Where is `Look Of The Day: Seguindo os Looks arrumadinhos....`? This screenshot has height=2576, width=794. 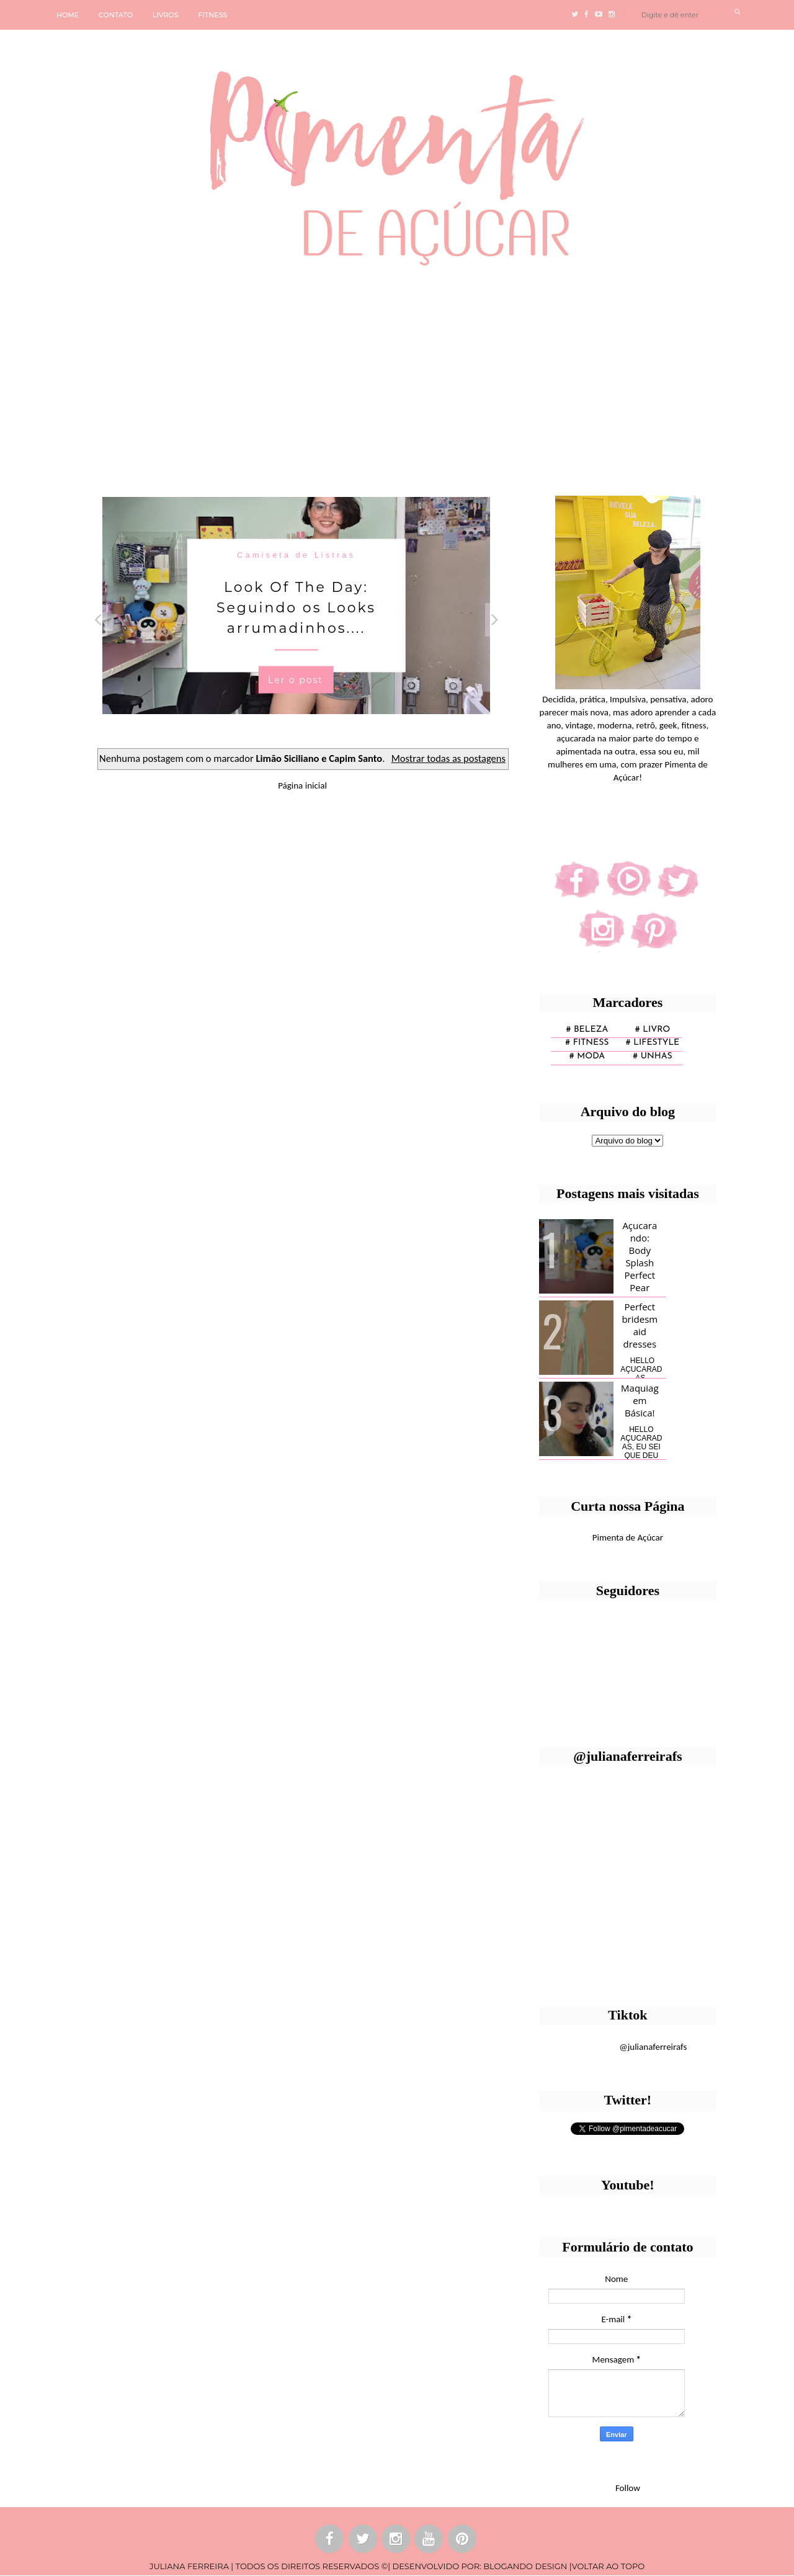 Look Of The Day: Seguindo os Looks arrumadinhos.... is located at coordinates (296, 607).